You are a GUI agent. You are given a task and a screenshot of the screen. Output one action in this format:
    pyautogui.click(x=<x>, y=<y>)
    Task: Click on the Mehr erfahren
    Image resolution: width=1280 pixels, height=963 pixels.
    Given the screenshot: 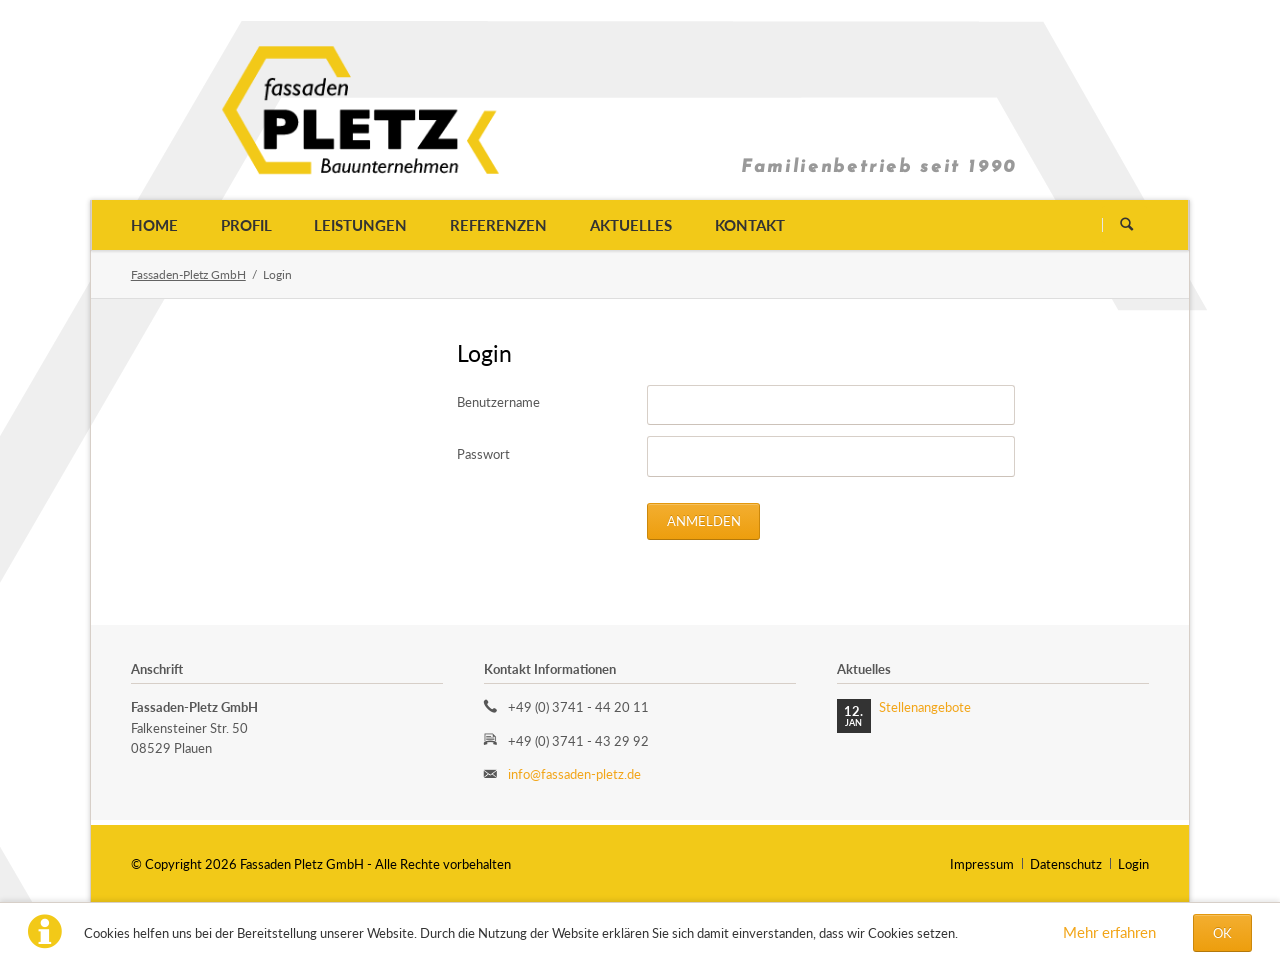 What is the action you would take?
    pyautogui.click(x=1109, y=932)
    